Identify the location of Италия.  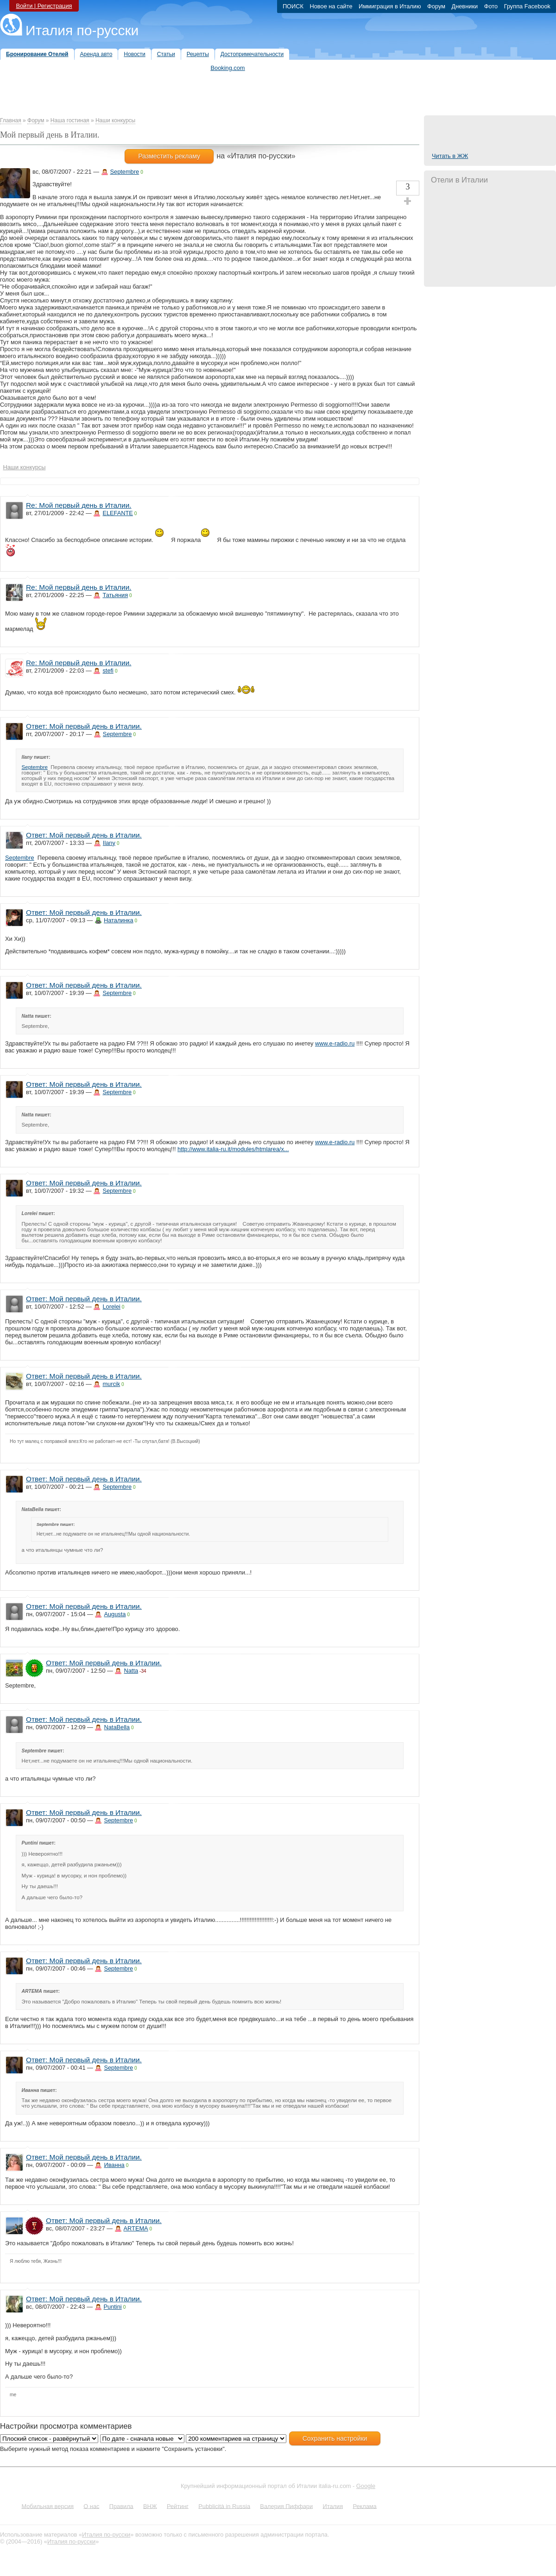
(332, 2505).